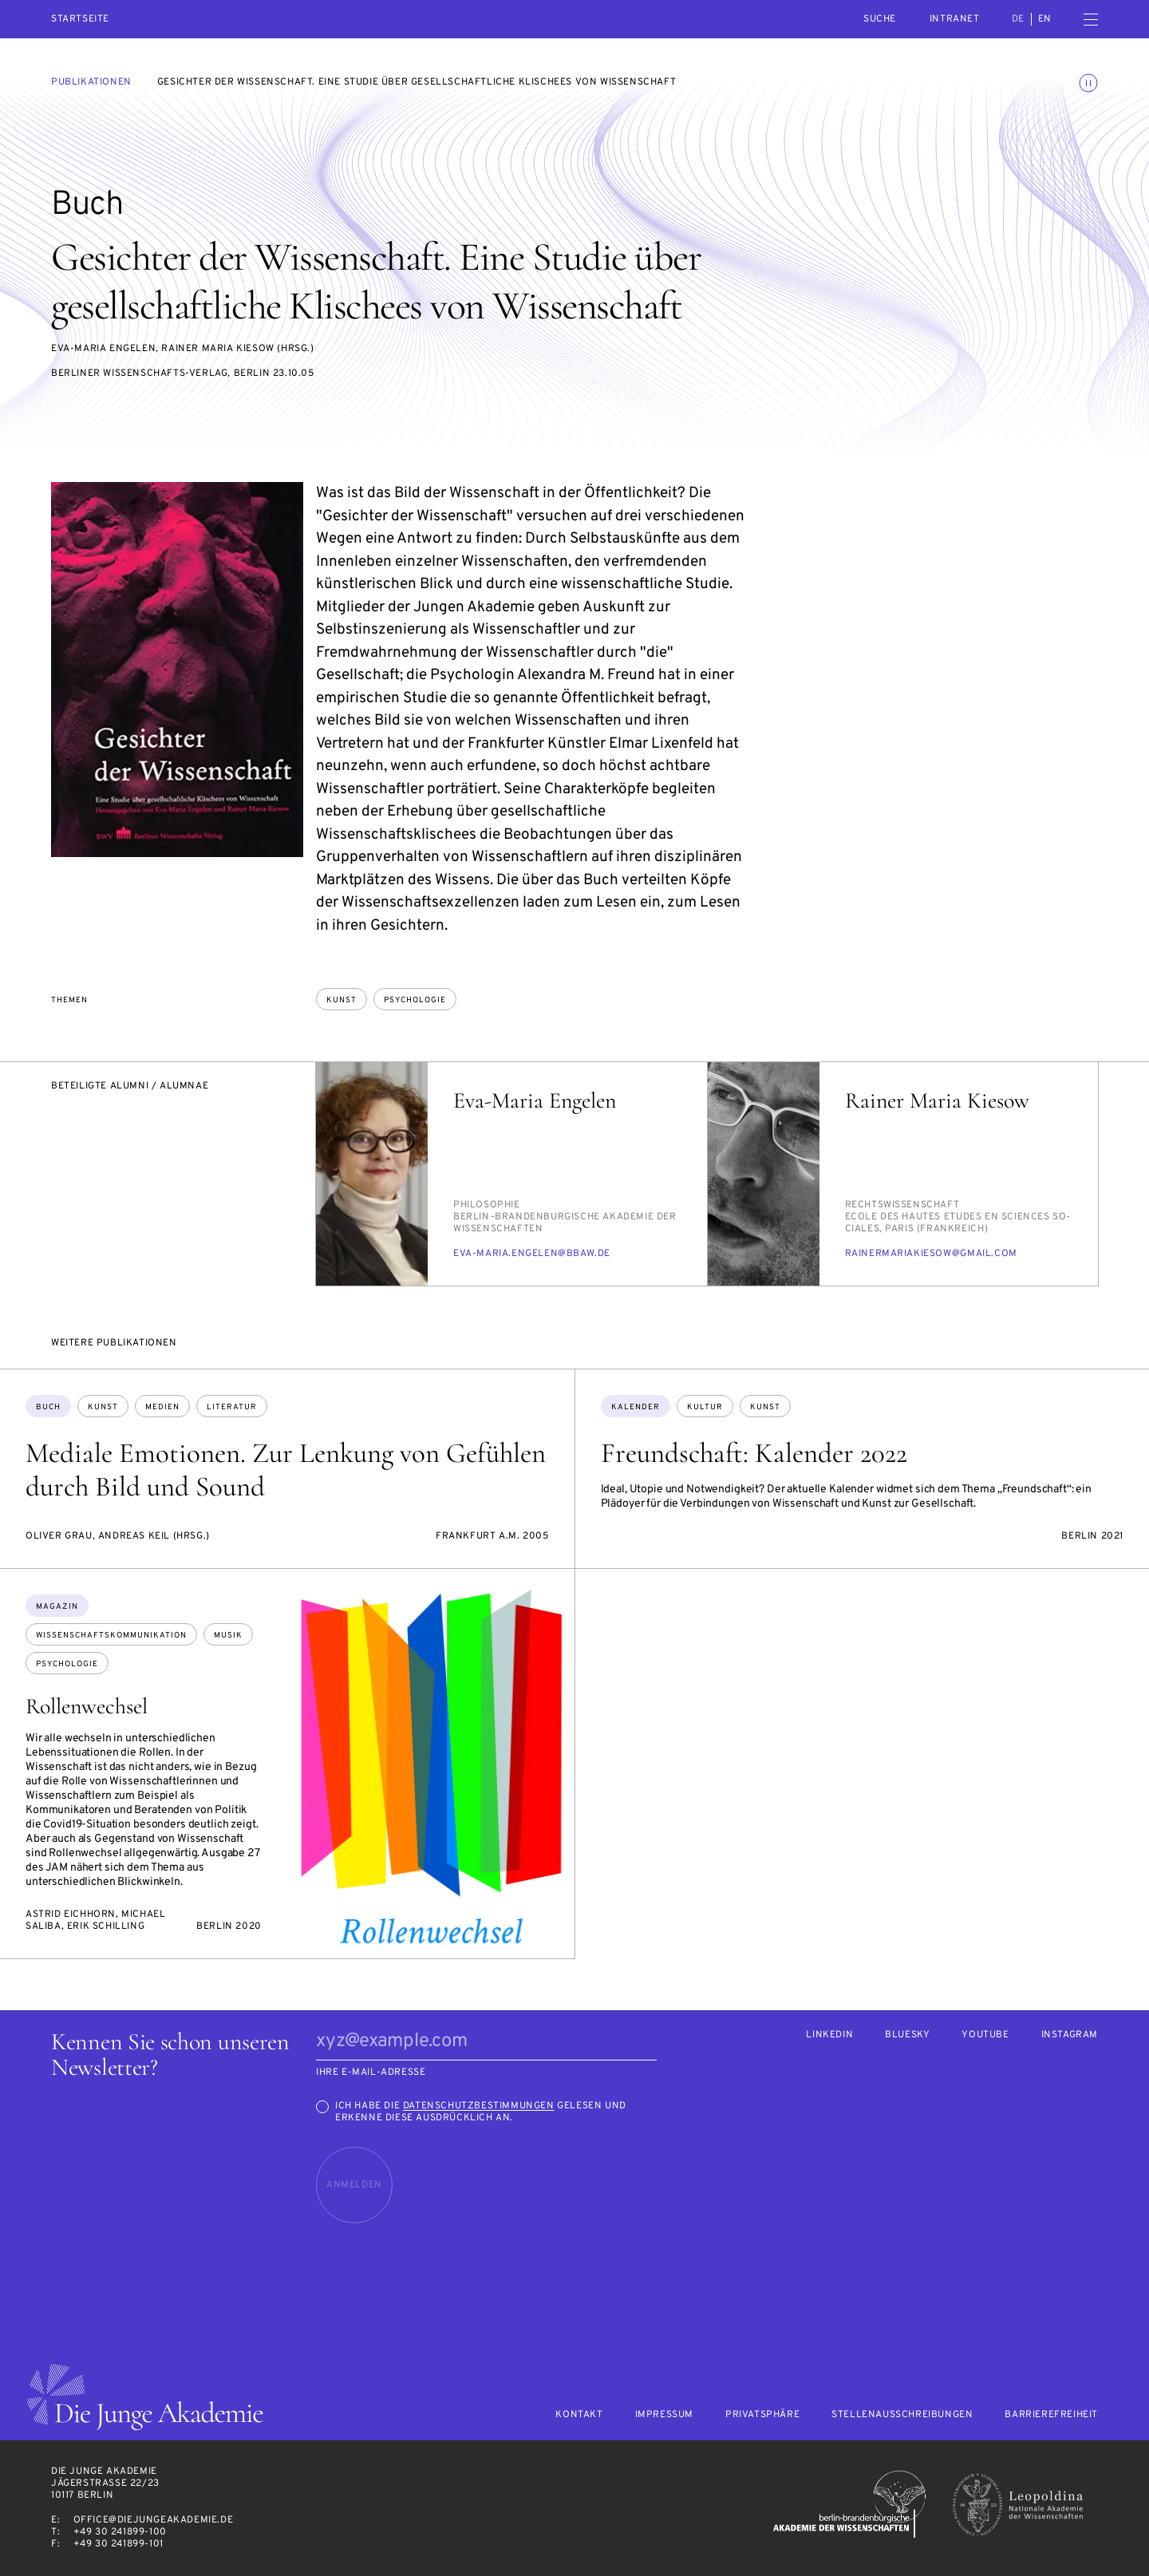 This screenshot has height=2576, width=1149. What do you see at coordinates (232, 1407) in the screenshot?
I see `Literatur` at bounding box center [232, 1407].